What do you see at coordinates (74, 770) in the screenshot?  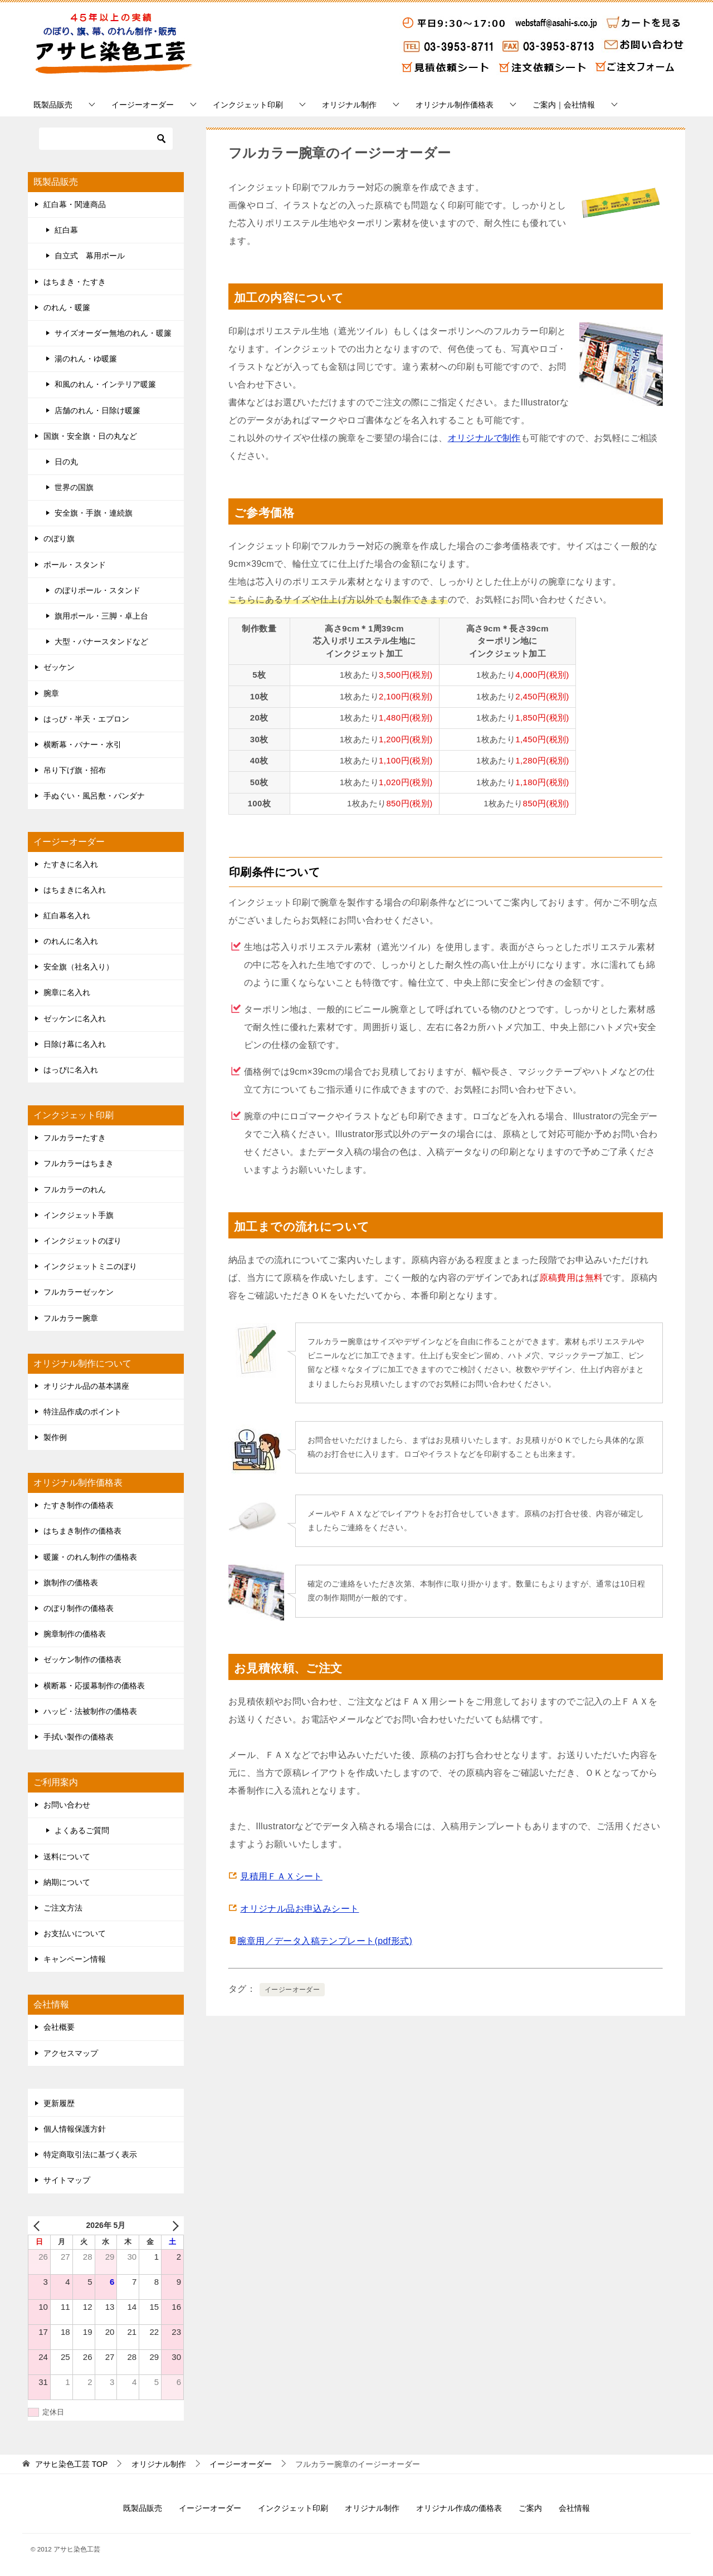 I see `吊り下げ旗・招布` at bounding box center [74, 770].